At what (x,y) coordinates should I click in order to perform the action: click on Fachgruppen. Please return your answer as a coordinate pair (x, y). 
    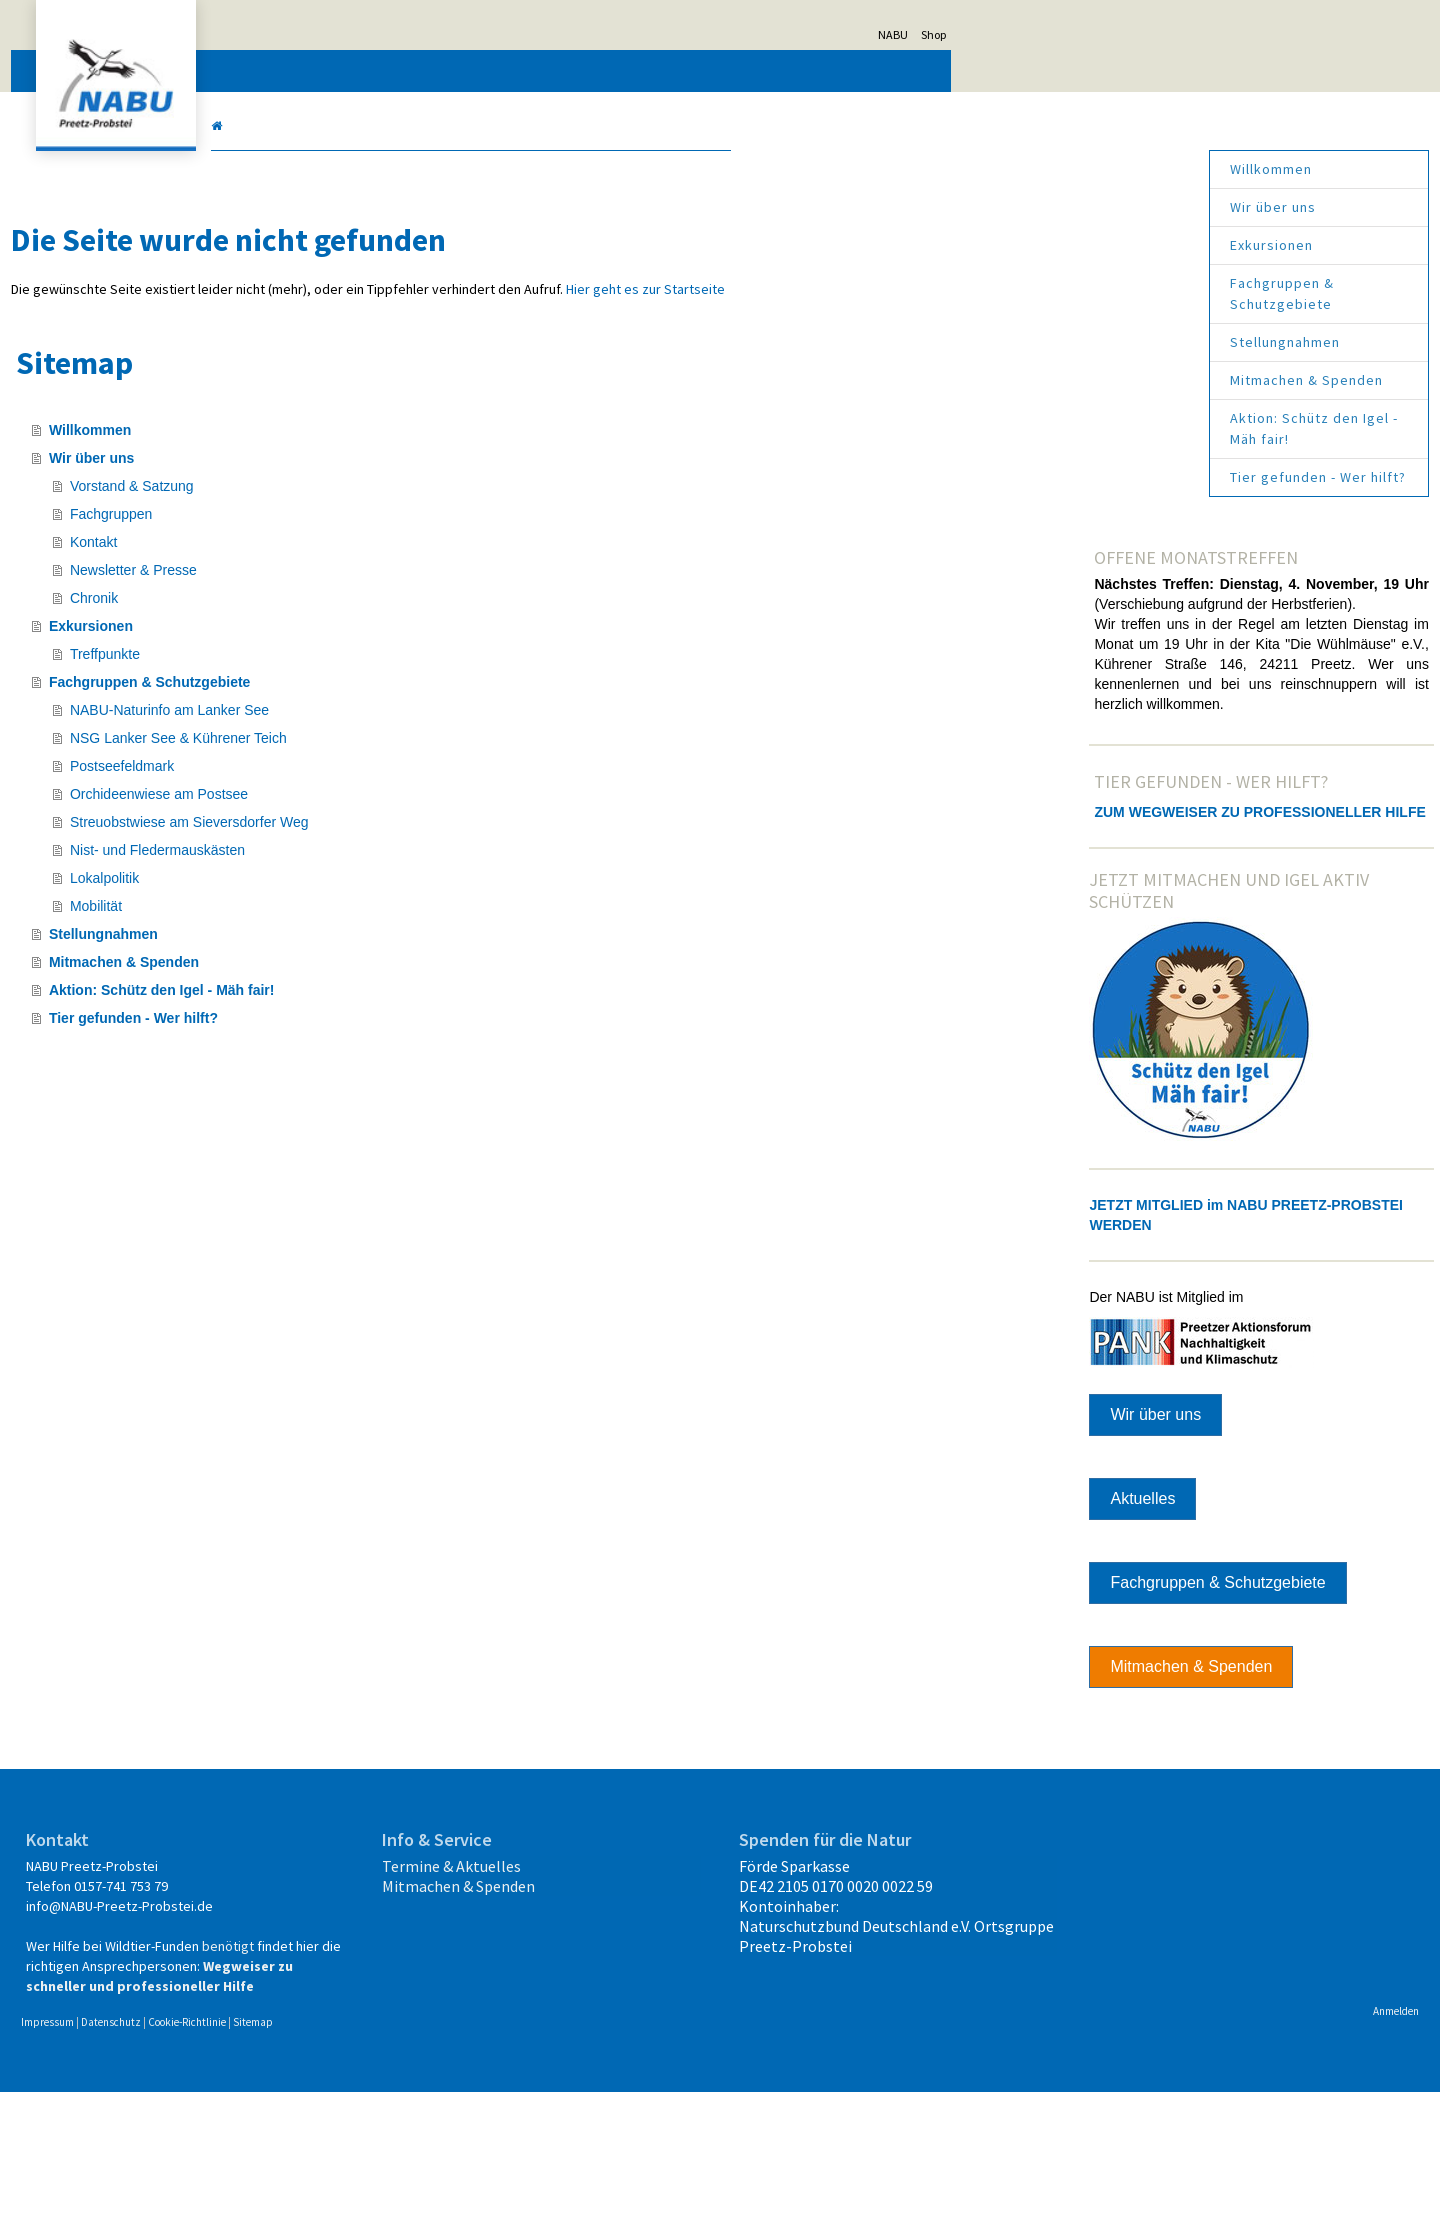
    Looking at the image, I should click on (350, 534).